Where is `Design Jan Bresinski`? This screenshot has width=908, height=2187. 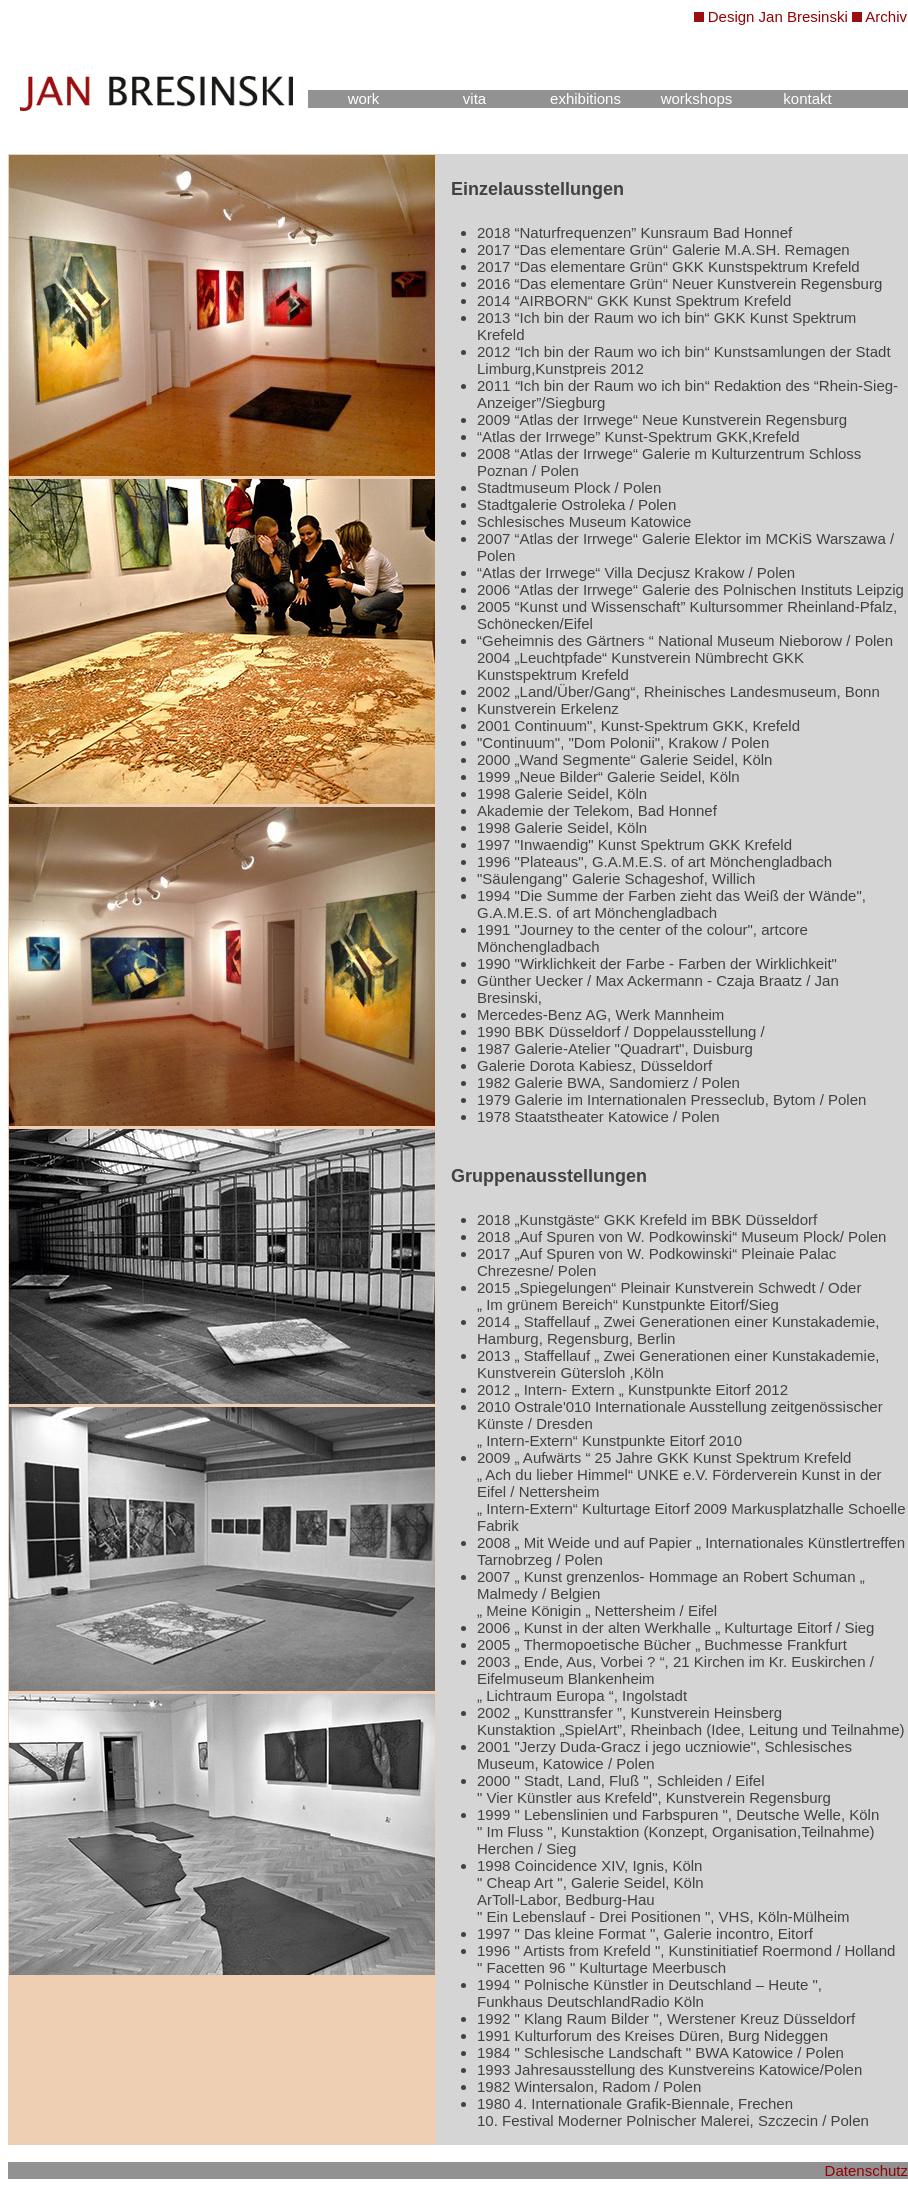
Design Jan Bresinski is located at coordinates (778, 16).